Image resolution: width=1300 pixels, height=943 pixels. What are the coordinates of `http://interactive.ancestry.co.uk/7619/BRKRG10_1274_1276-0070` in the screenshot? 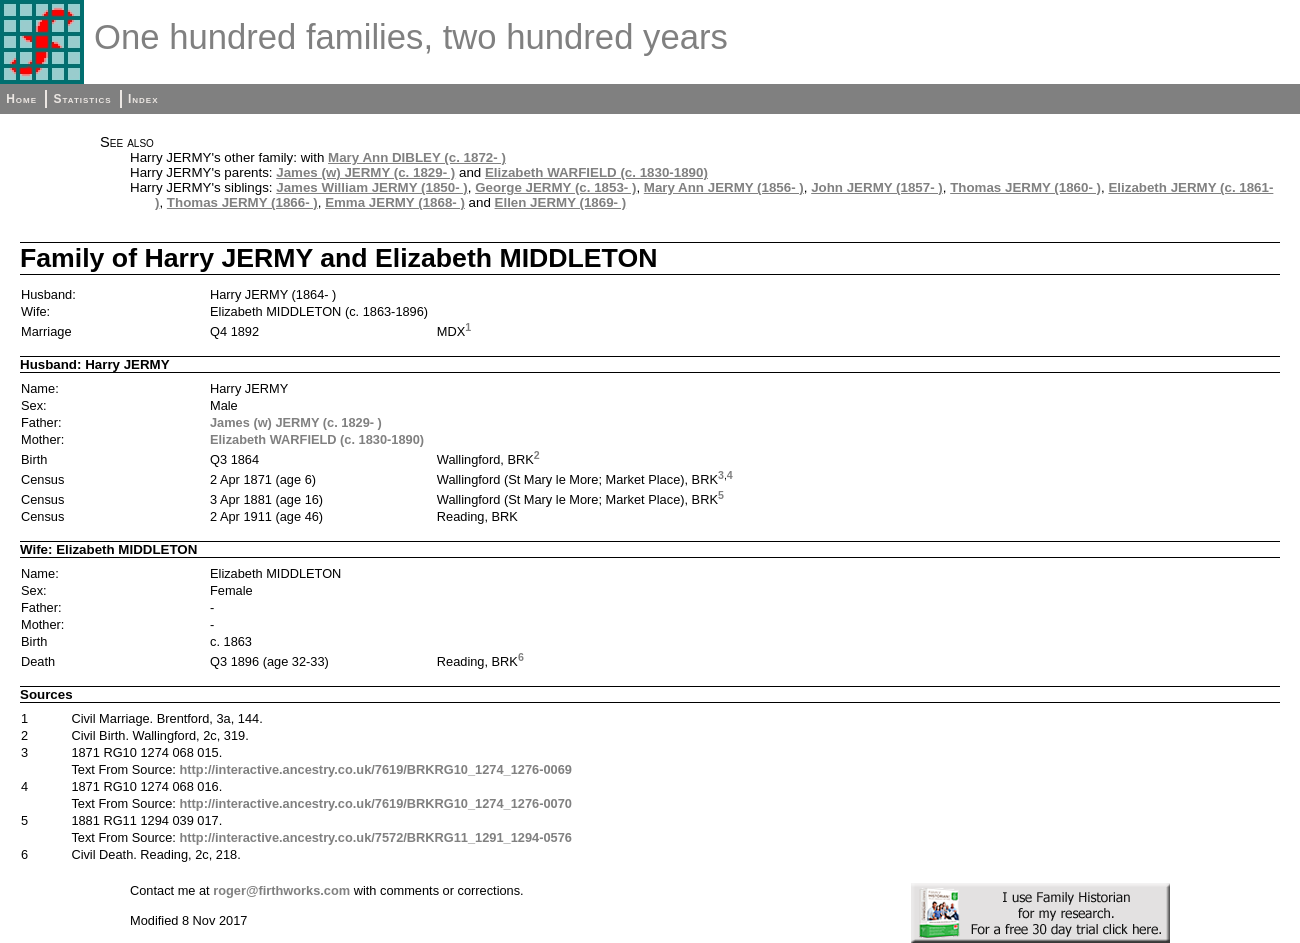 It's located at (375, 803).